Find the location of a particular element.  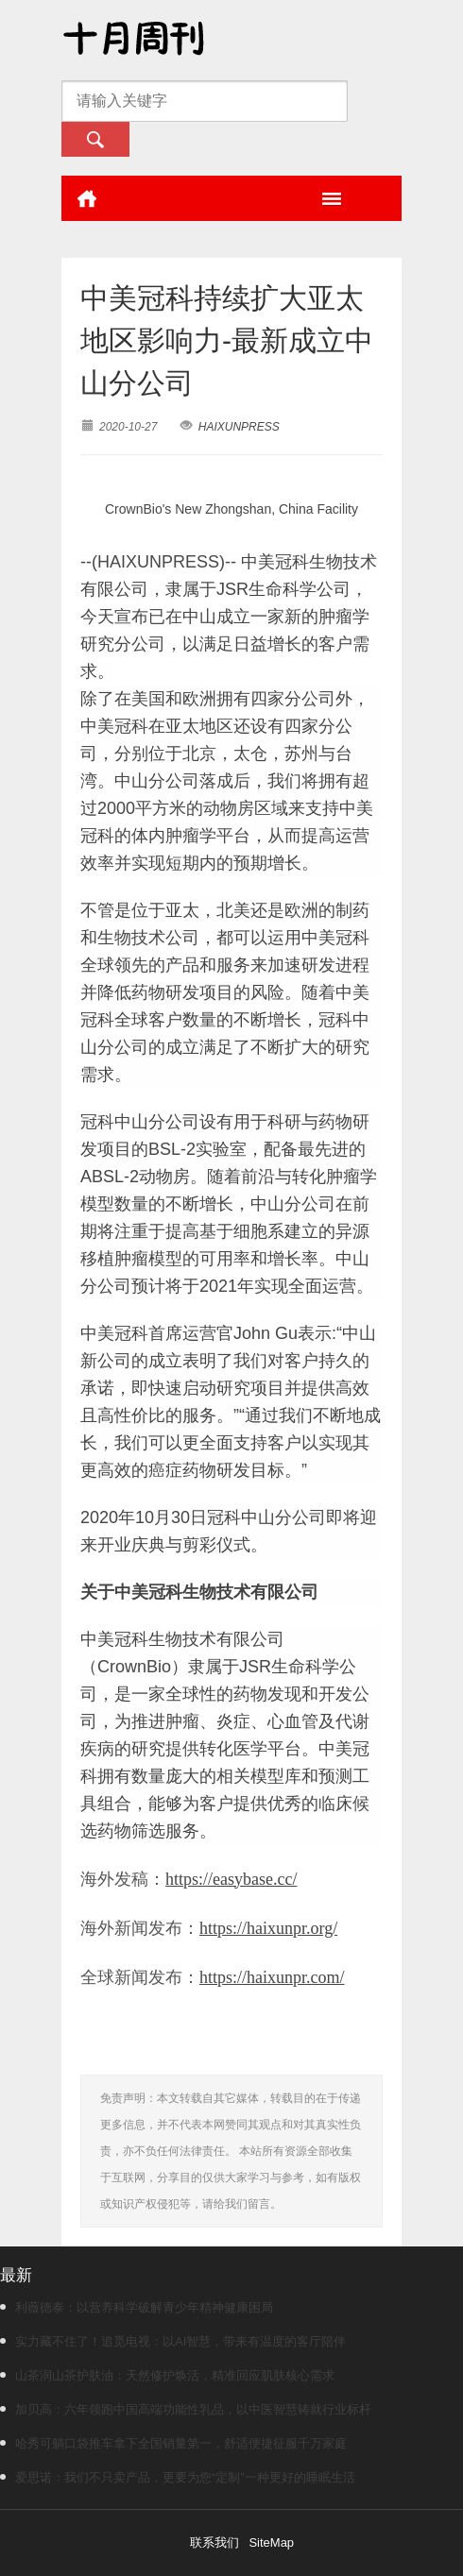

山茶润山茶护肤油：天然修护焕活，精准回应肌肤核心需求 is located at coordinates (167, 2375).